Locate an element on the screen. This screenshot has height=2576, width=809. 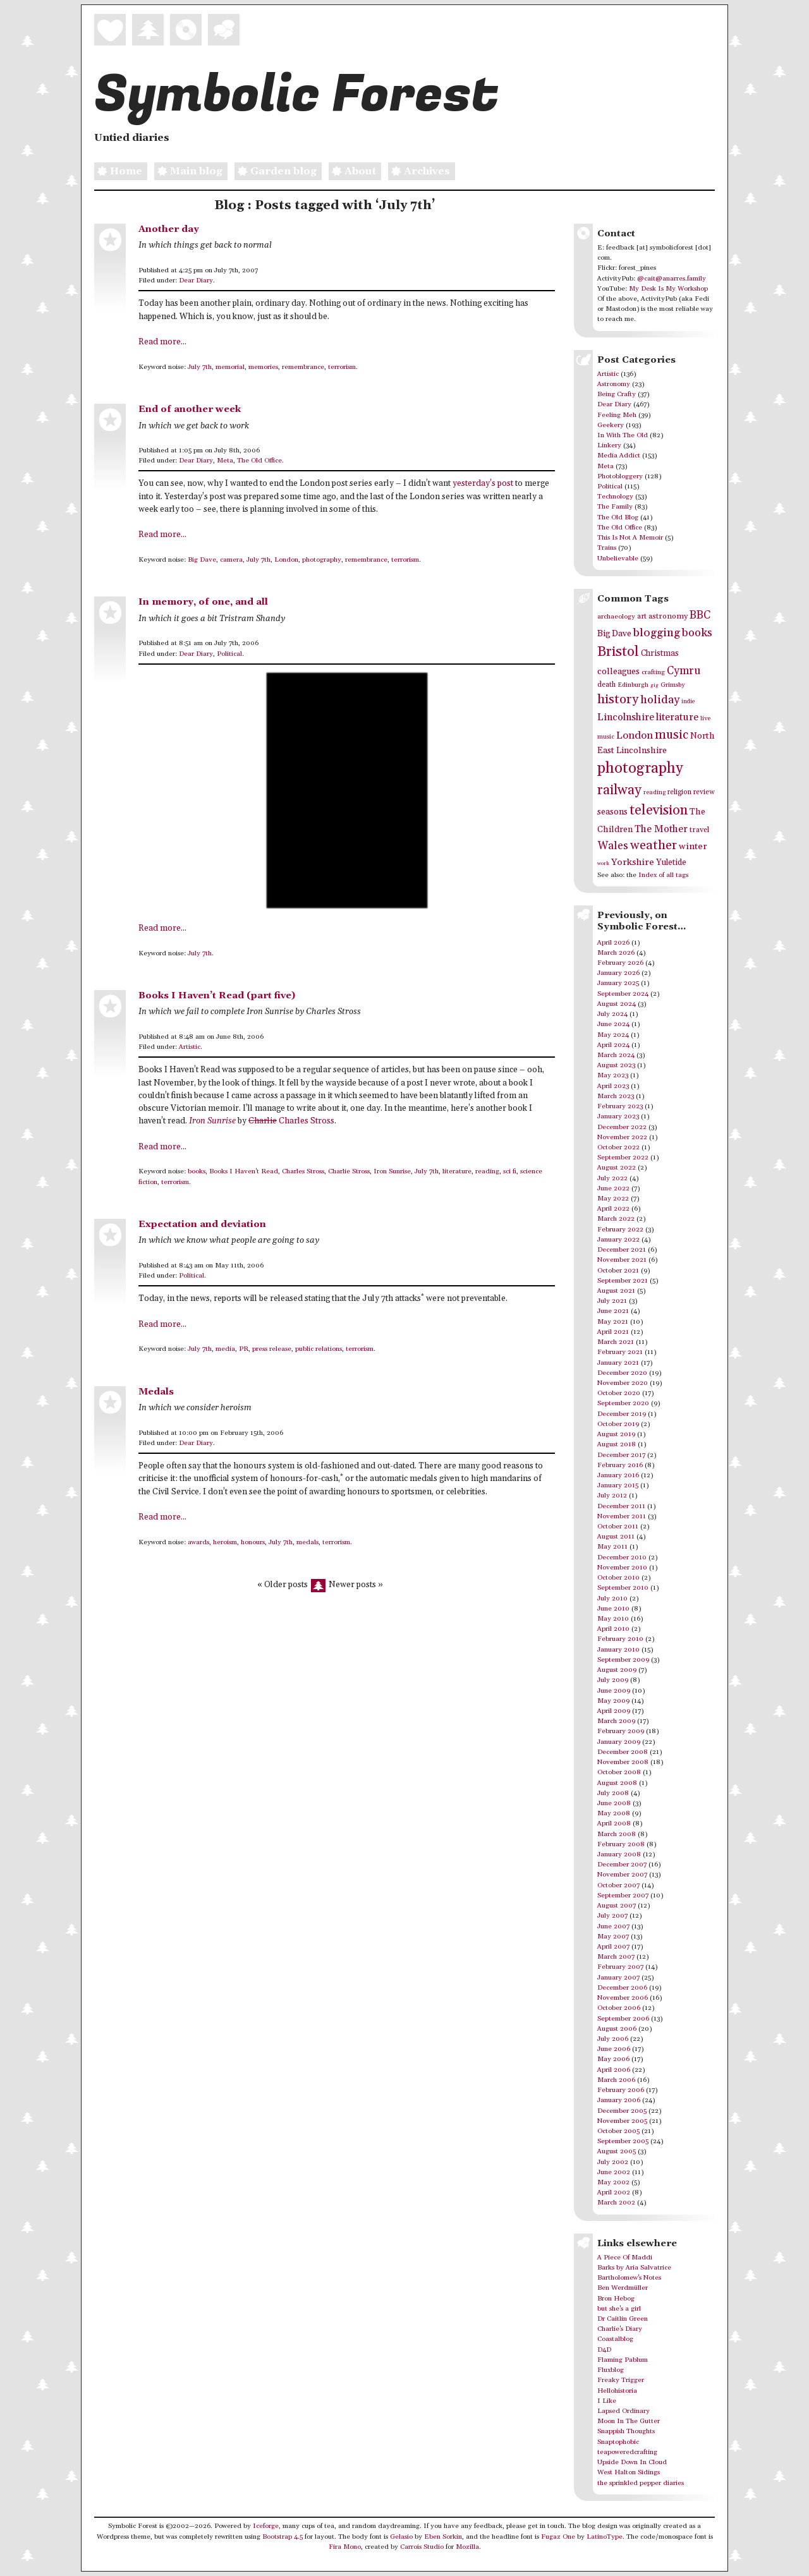
media is located at coordinates (225, 1349).